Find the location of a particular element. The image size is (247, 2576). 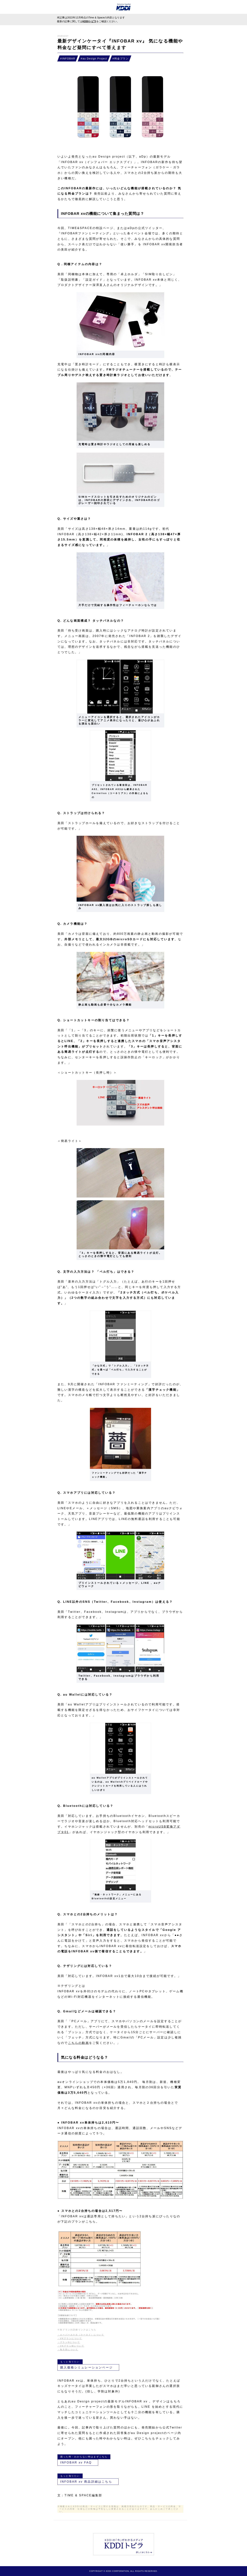

・VKプランMについて is located at coordinates (70, 2346).